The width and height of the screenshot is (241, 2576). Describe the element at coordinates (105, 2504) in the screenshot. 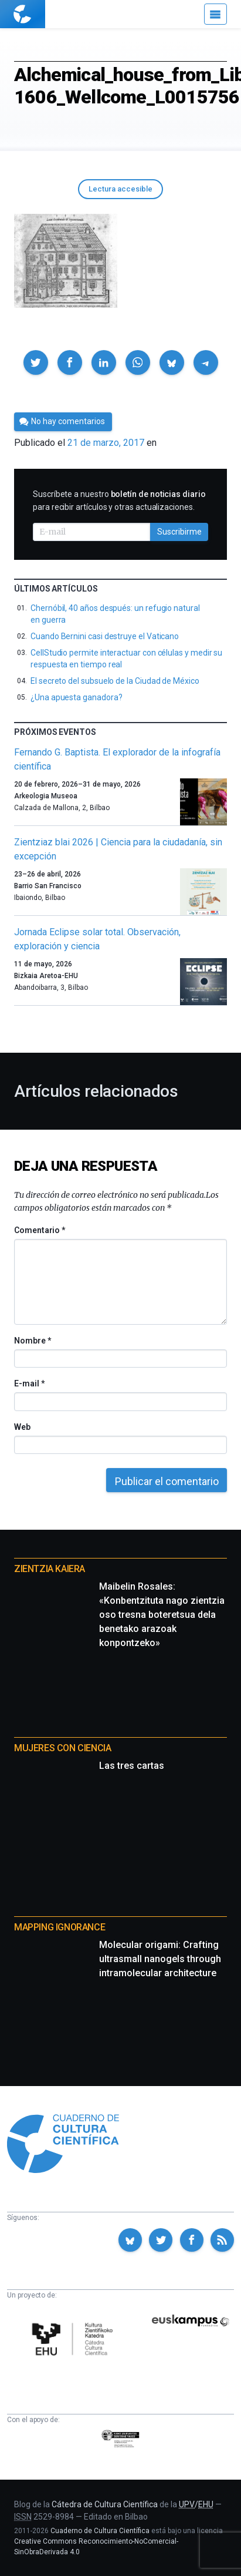

I see `Cátedra de Cultura Científica` at that location.